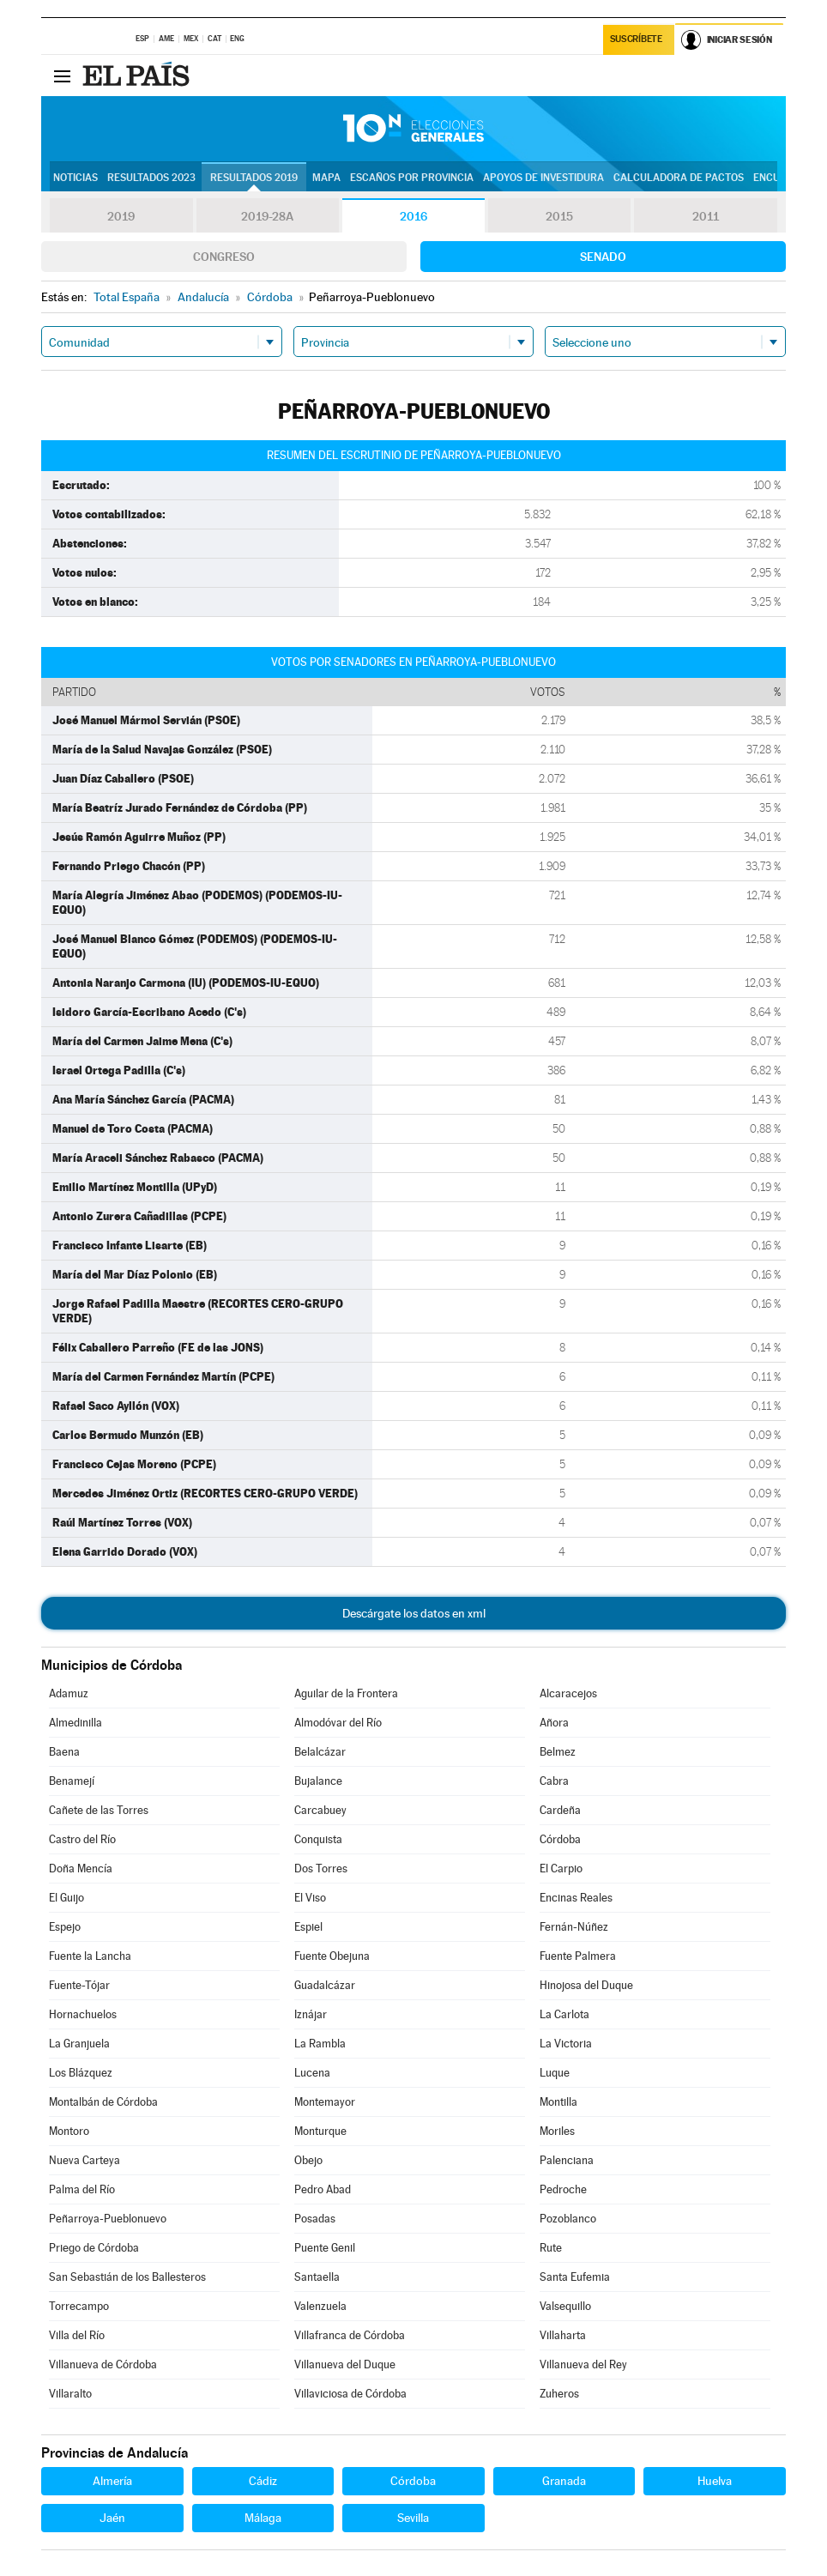  What do you see at coordinates (121, 216) in the screenshot?
I see `2019` at bounding box center [121, 216].